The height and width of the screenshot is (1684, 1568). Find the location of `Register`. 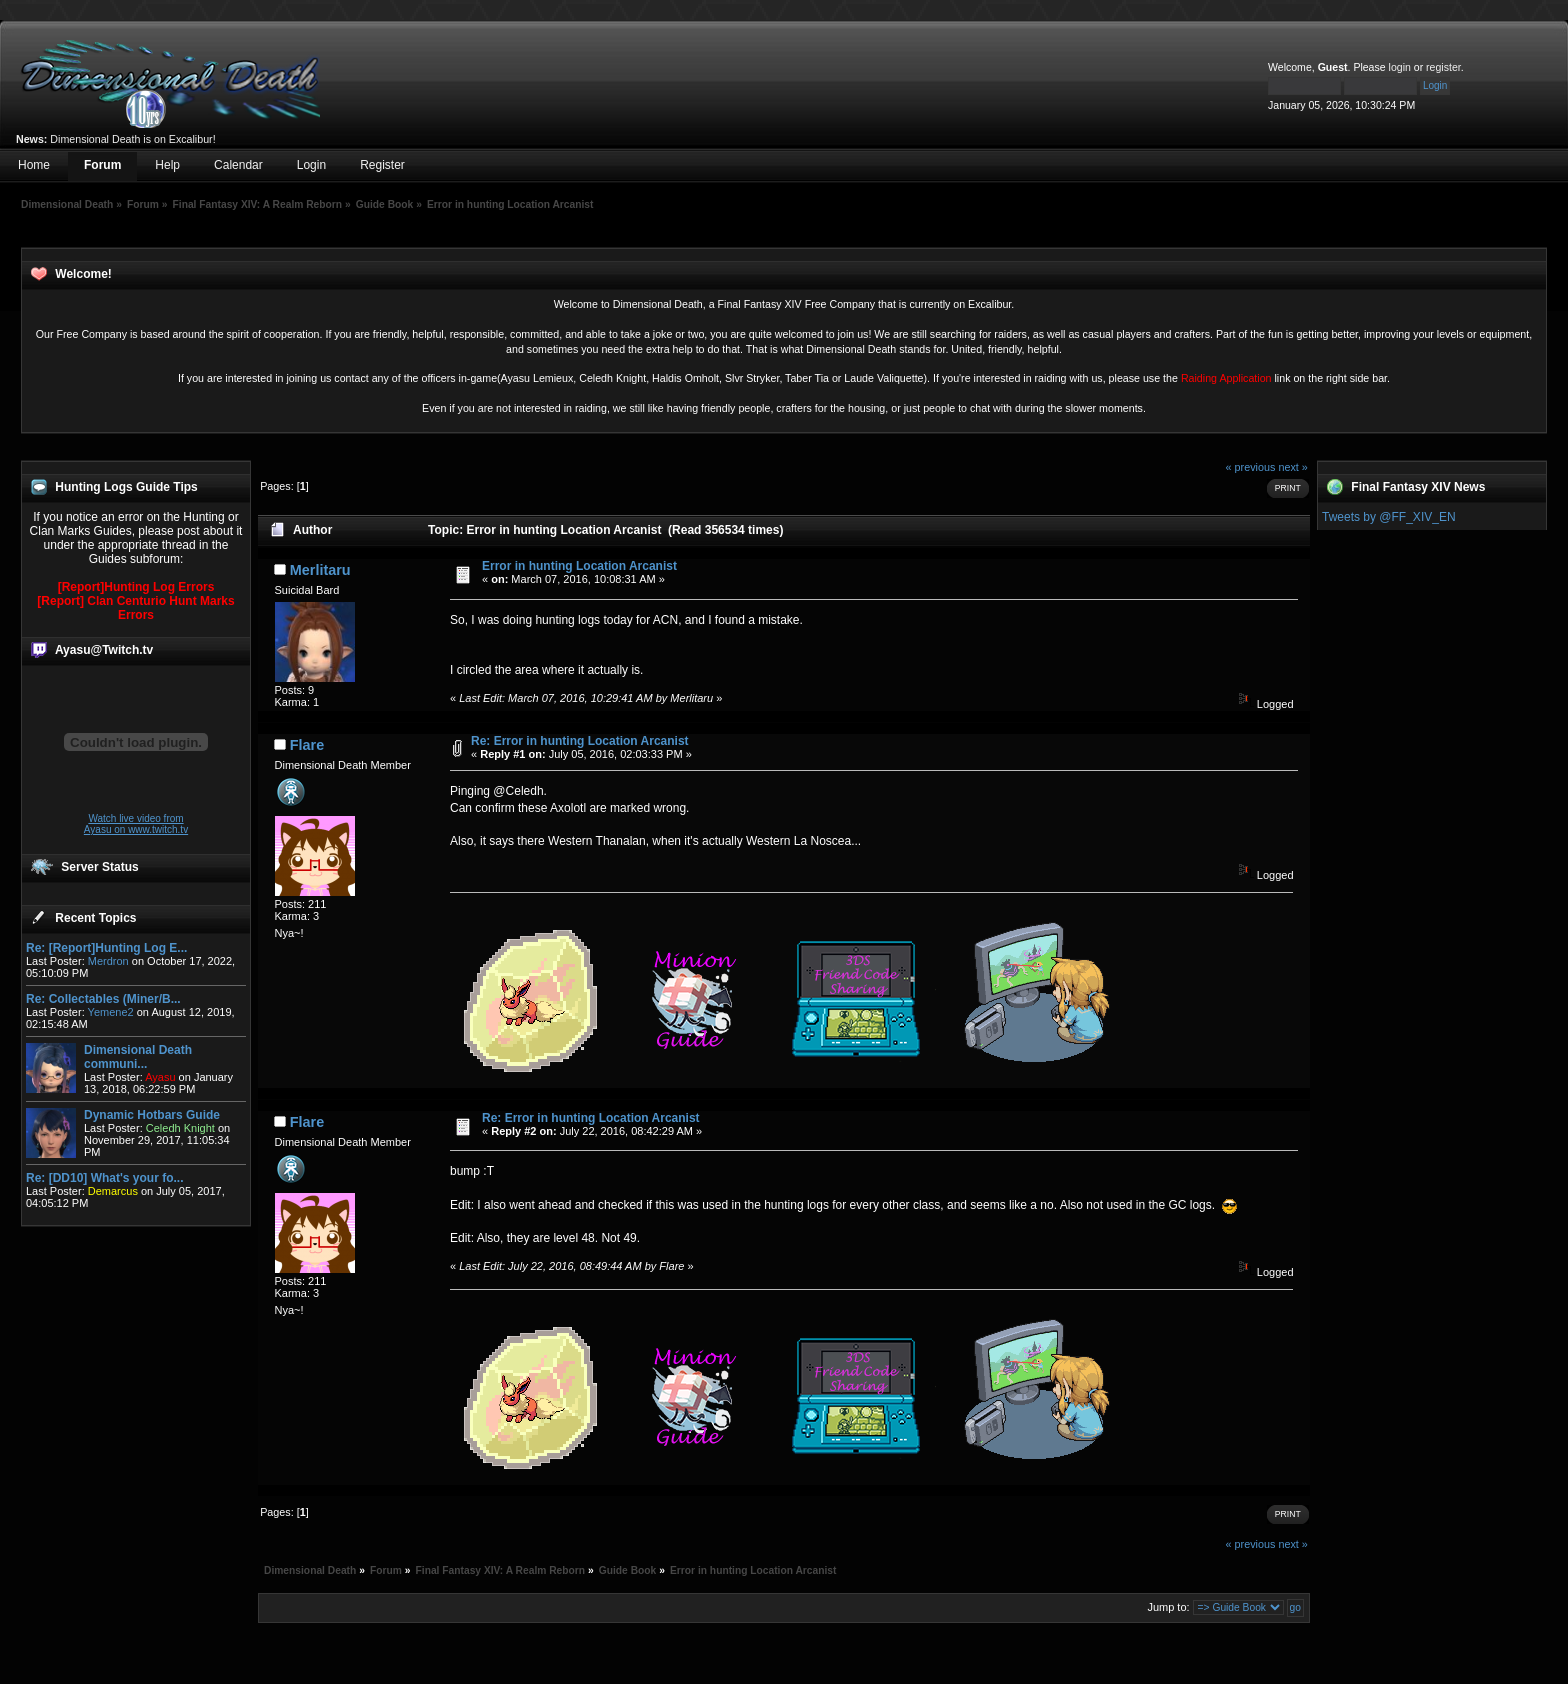

Register is located at coordinates (382, 165).